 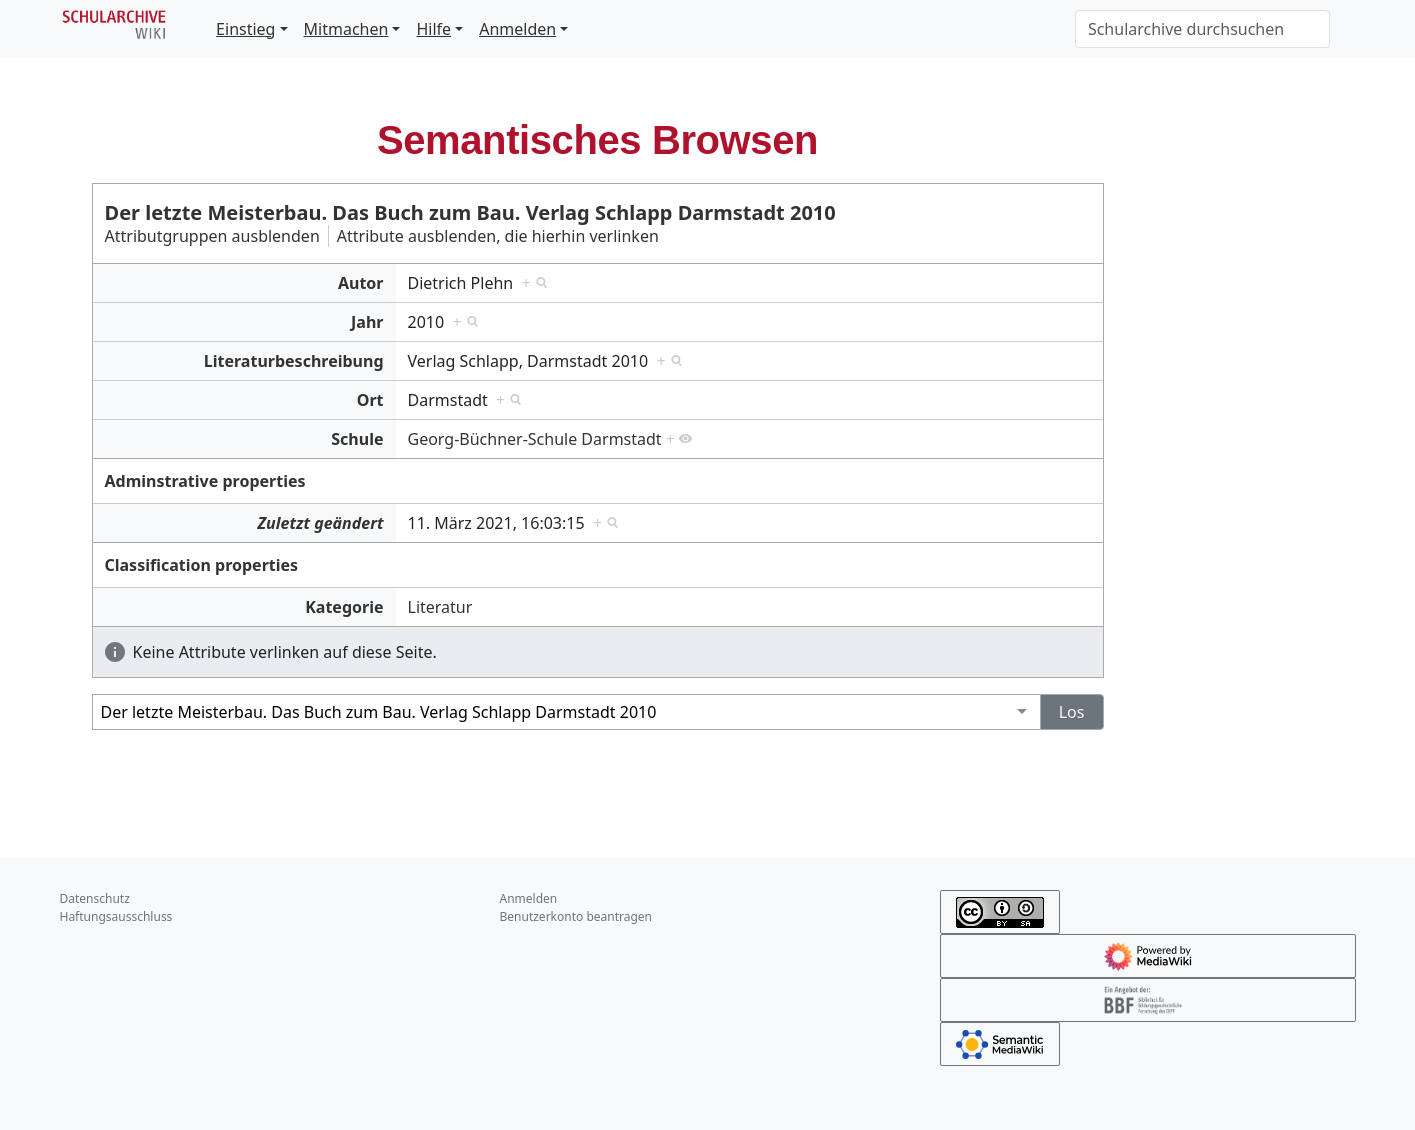 I want to click on Einstieg, so click(x=245, y=29).